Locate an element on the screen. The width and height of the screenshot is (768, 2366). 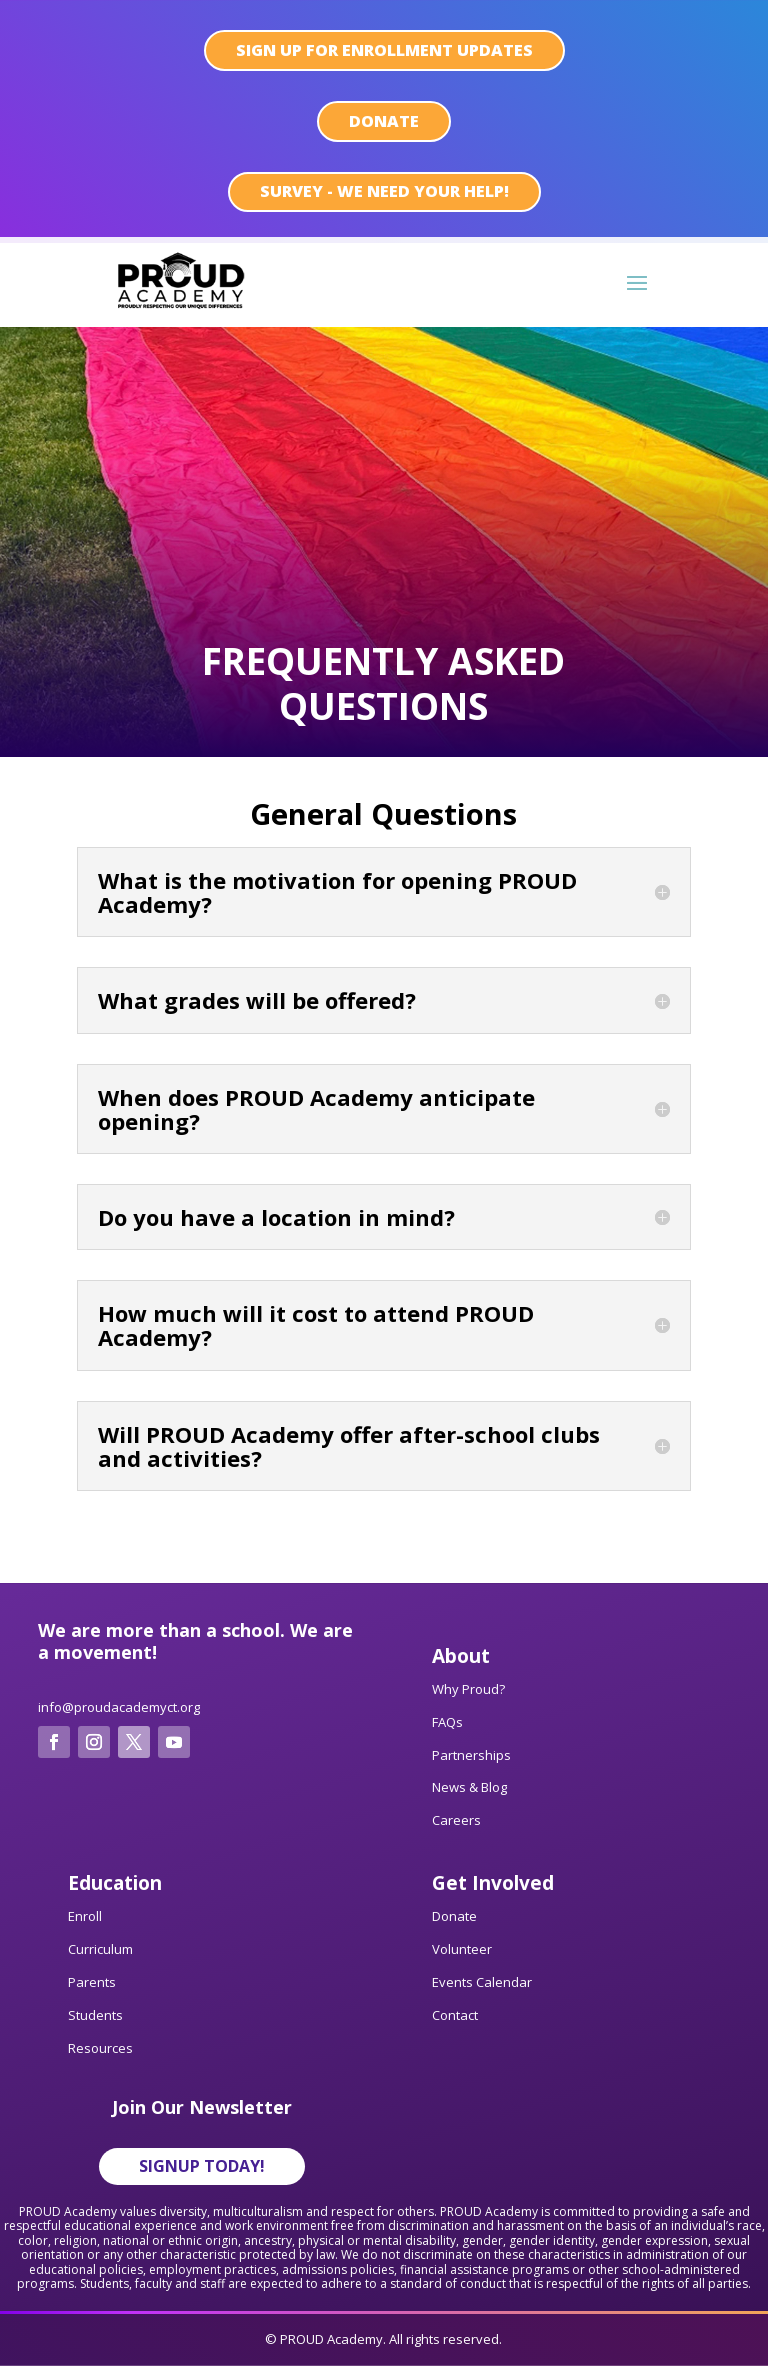
sign up for enrollment updates is located at coordinates (384, 50).